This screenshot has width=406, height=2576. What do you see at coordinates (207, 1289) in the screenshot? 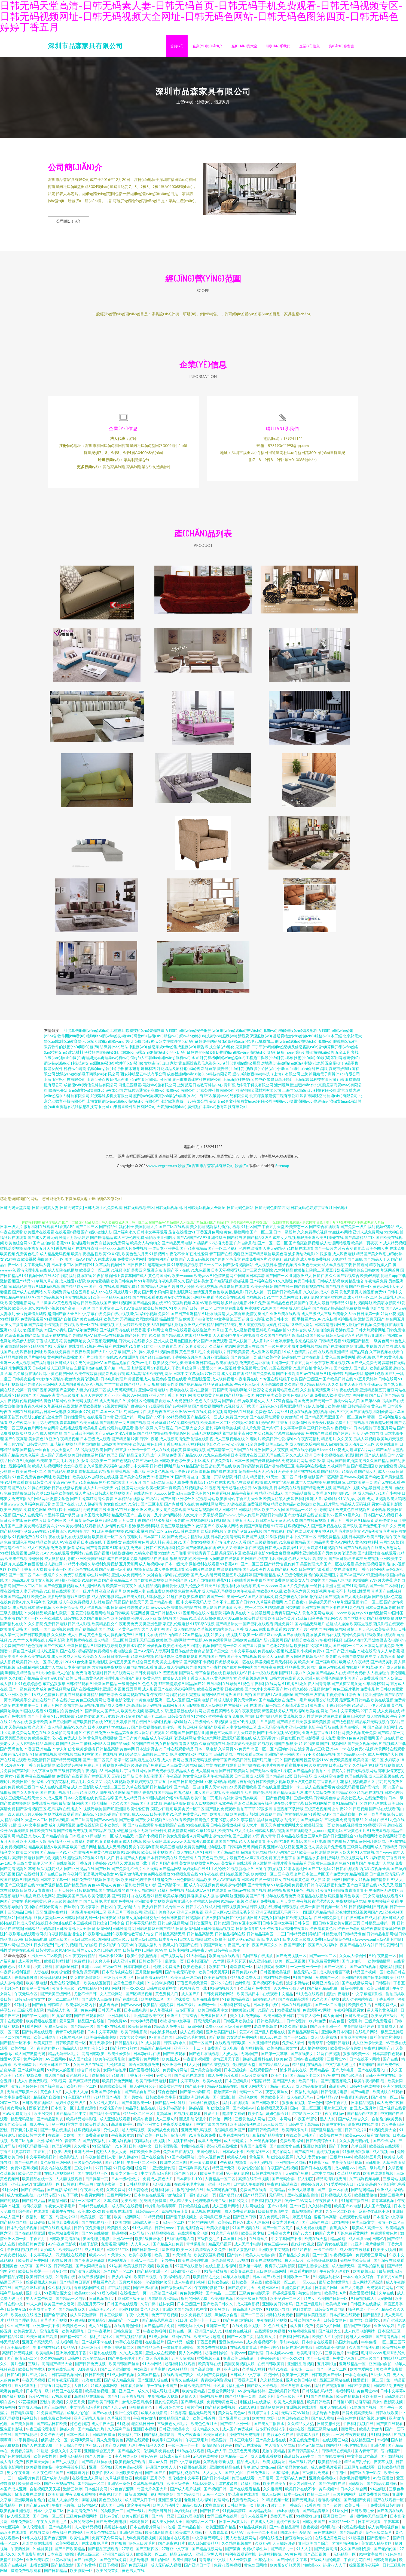
I see `欧美猛交视频` at bounding box center [207, 1289].